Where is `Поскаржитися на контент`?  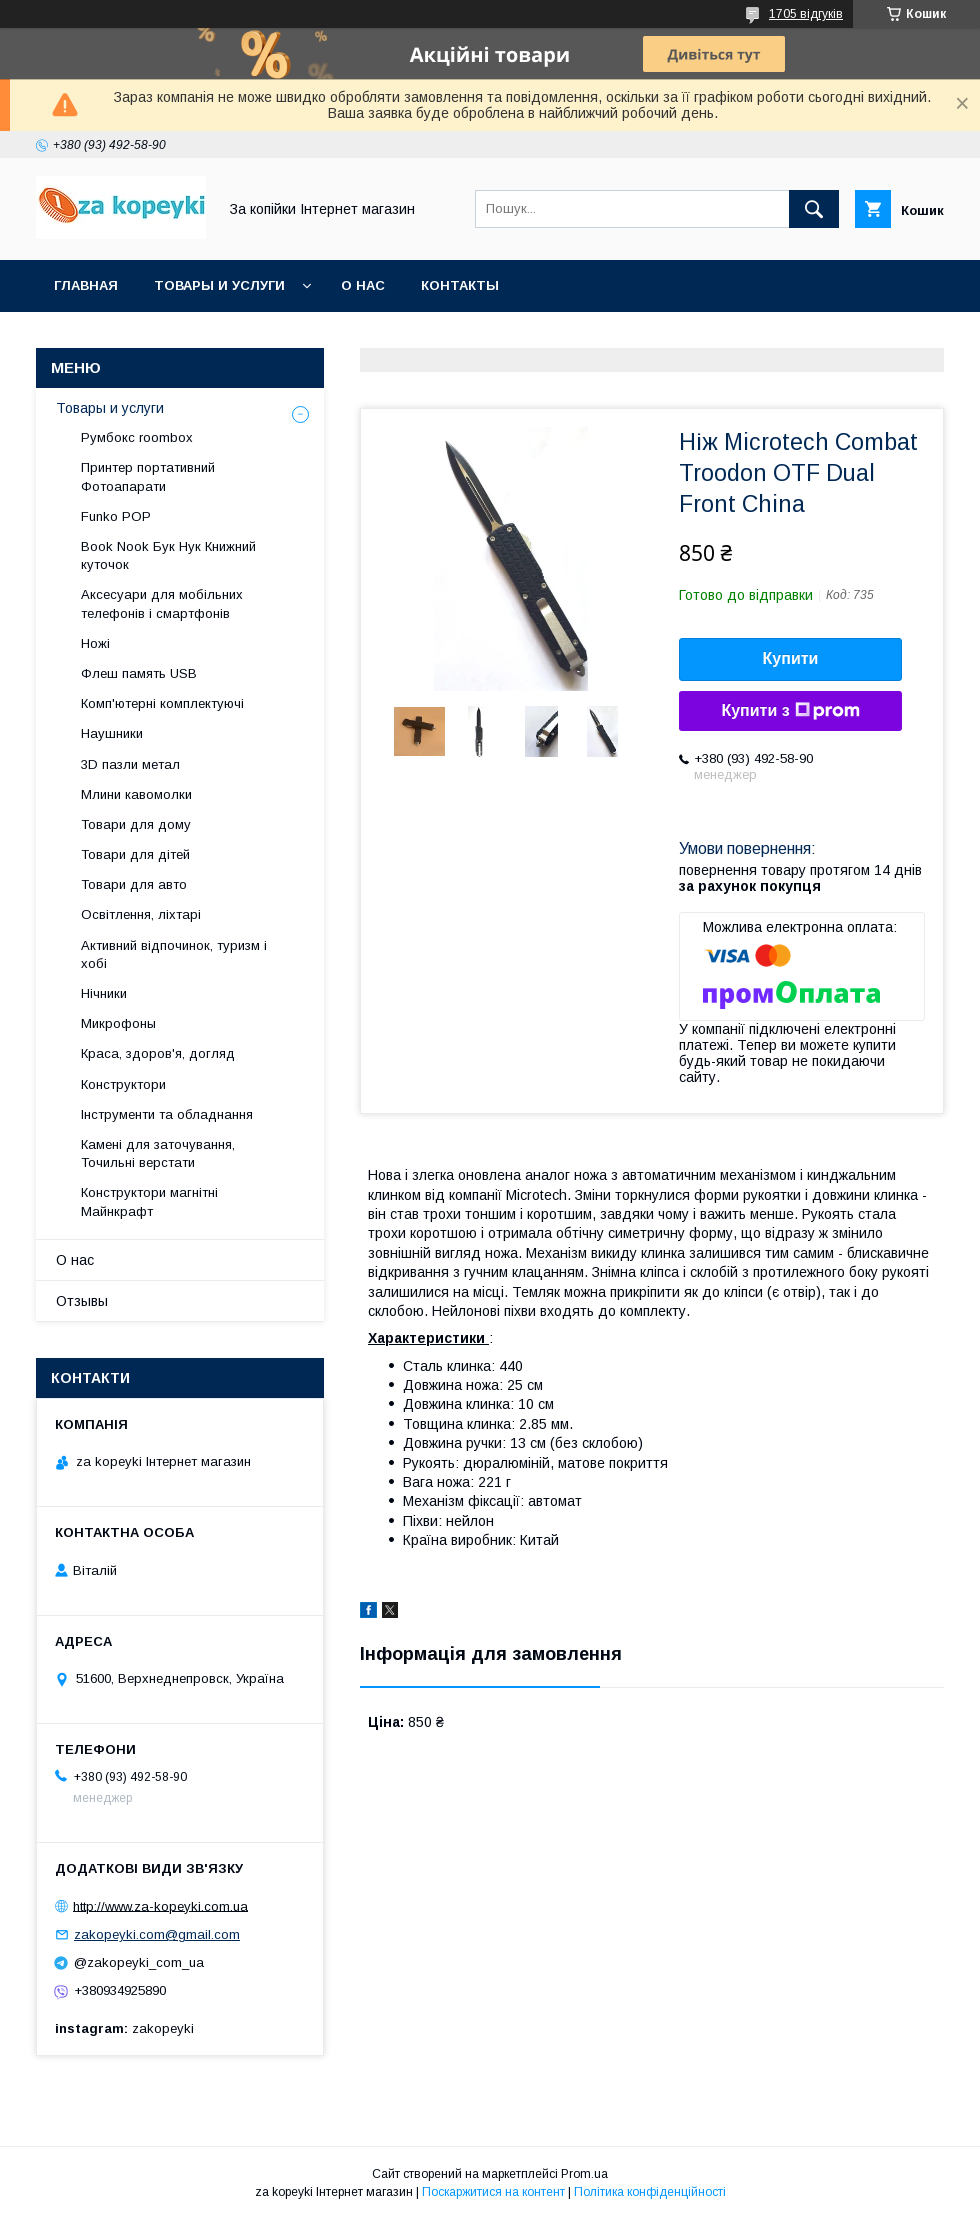
Поскаржитися на контент is located at coordinates (493, 2192).